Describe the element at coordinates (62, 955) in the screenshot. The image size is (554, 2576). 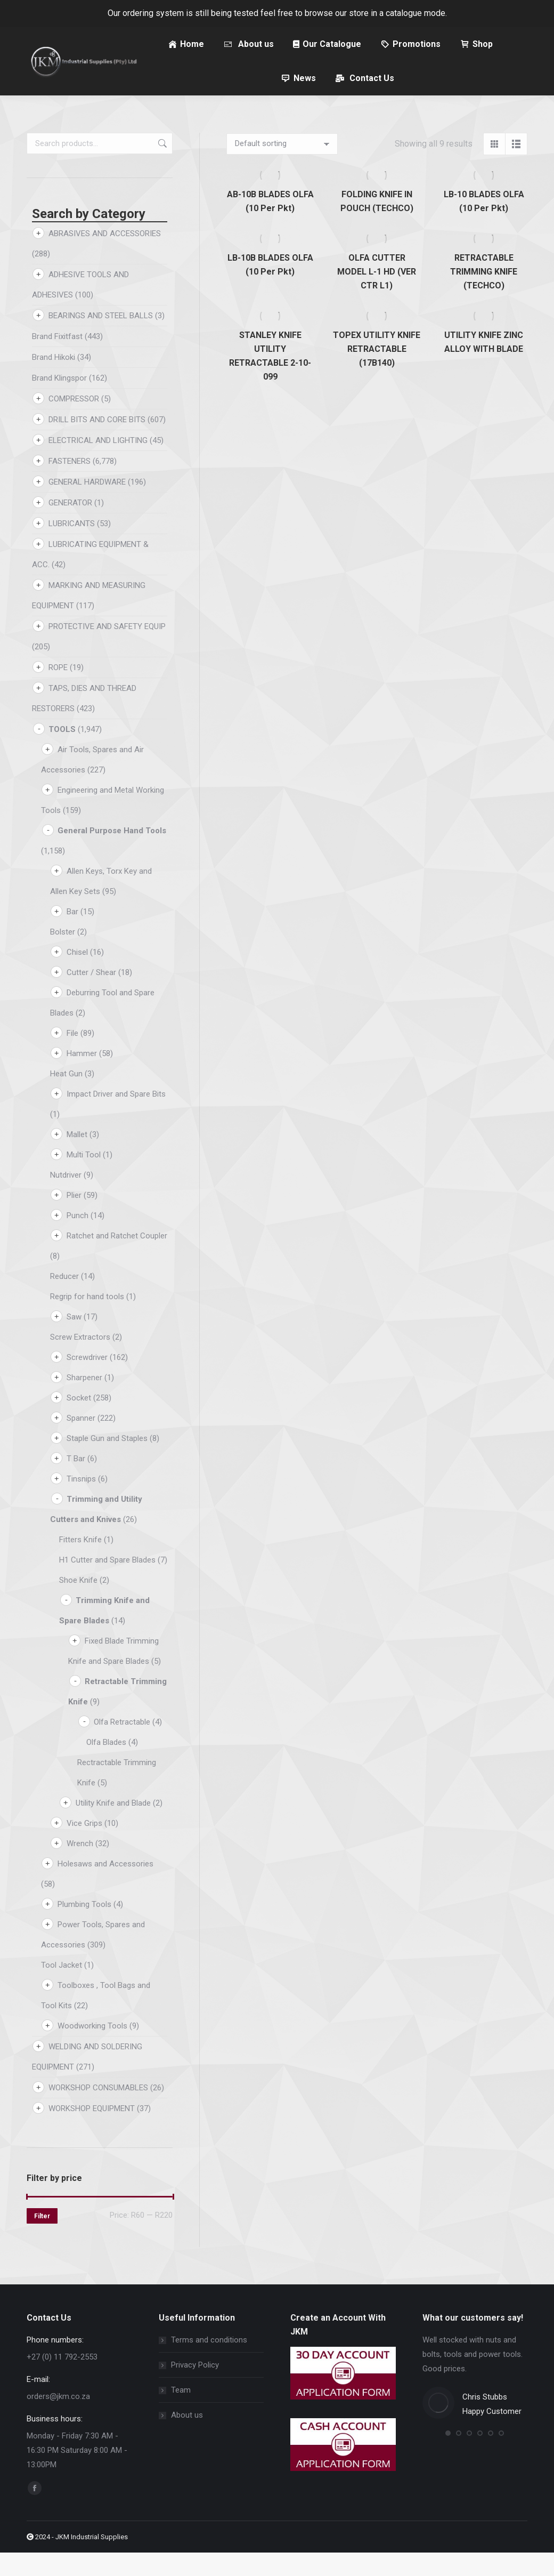
I see `Bolster` at that location.